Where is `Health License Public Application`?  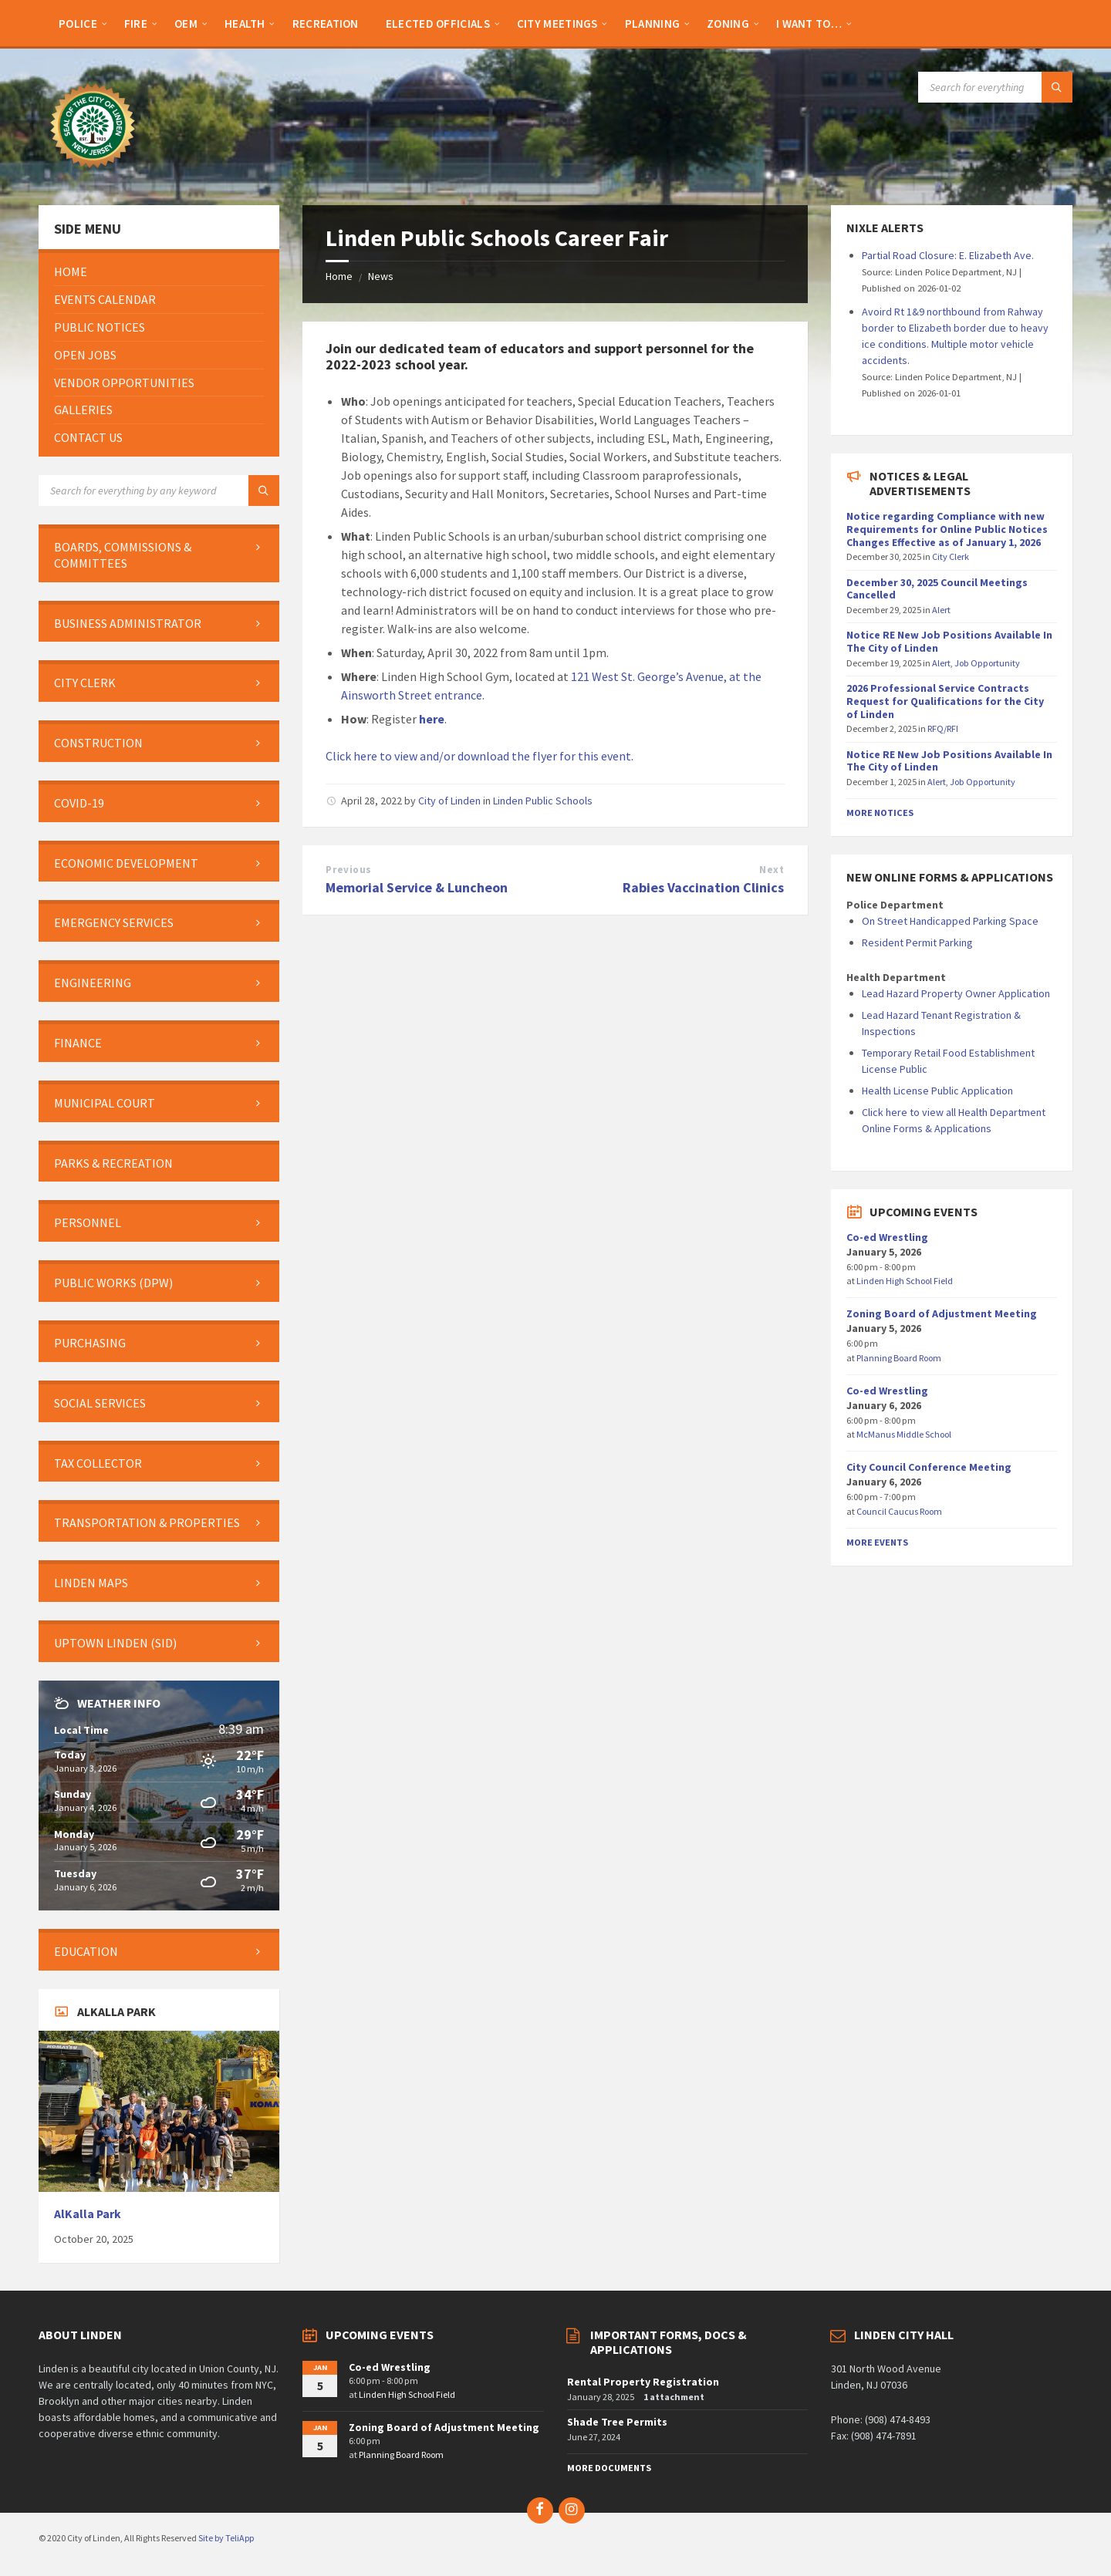
Health License Public Application is located at coordinates (937, 1090).